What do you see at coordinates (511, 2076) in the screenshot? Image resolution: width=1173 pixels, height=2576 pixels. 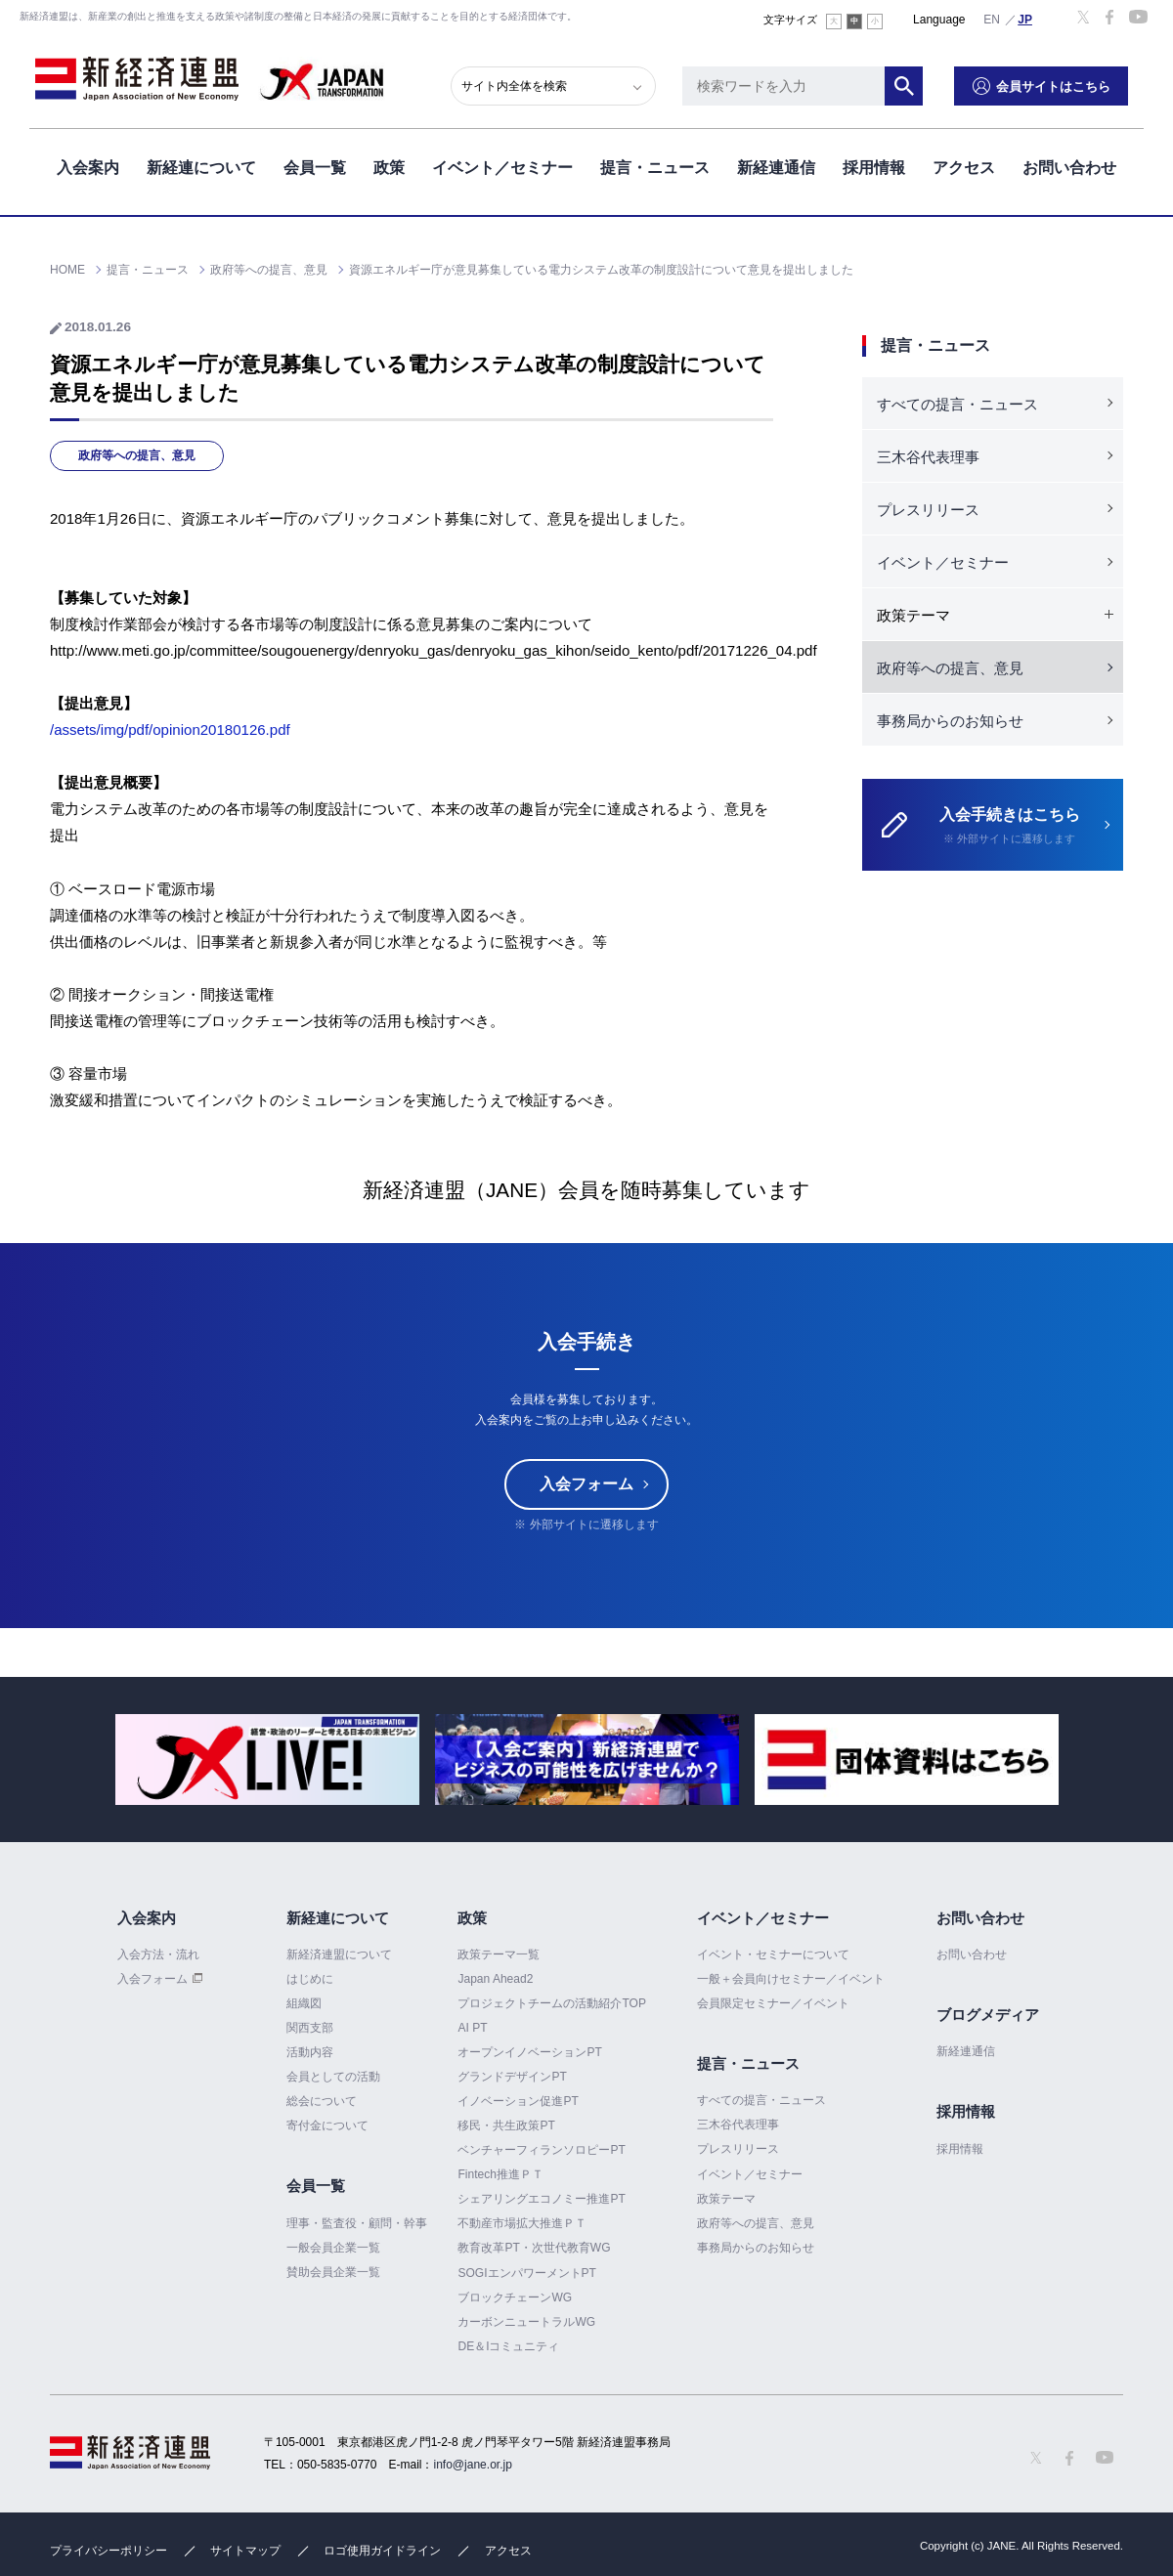 I see `グランドデザインPT` at bounding box center [511, 2076].